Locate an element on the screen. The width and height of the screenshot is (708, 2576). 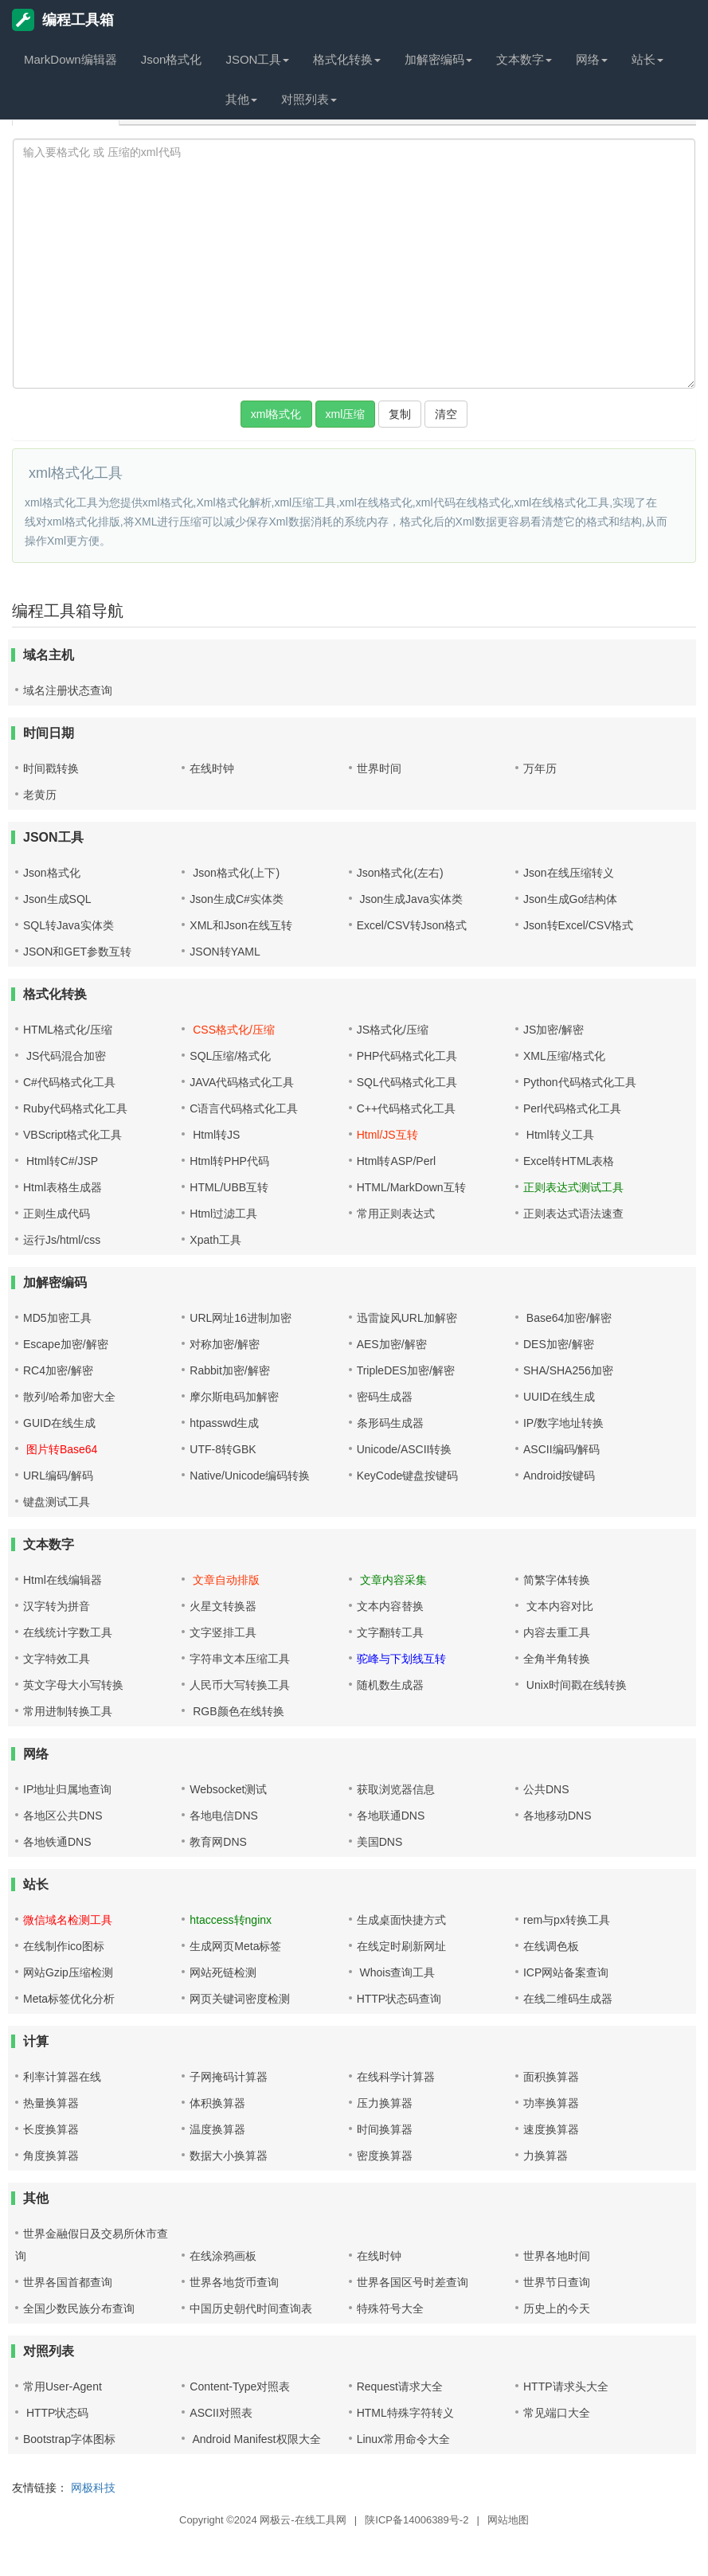
驼峰与下划线互转 is located at coordinates (401, 1658).